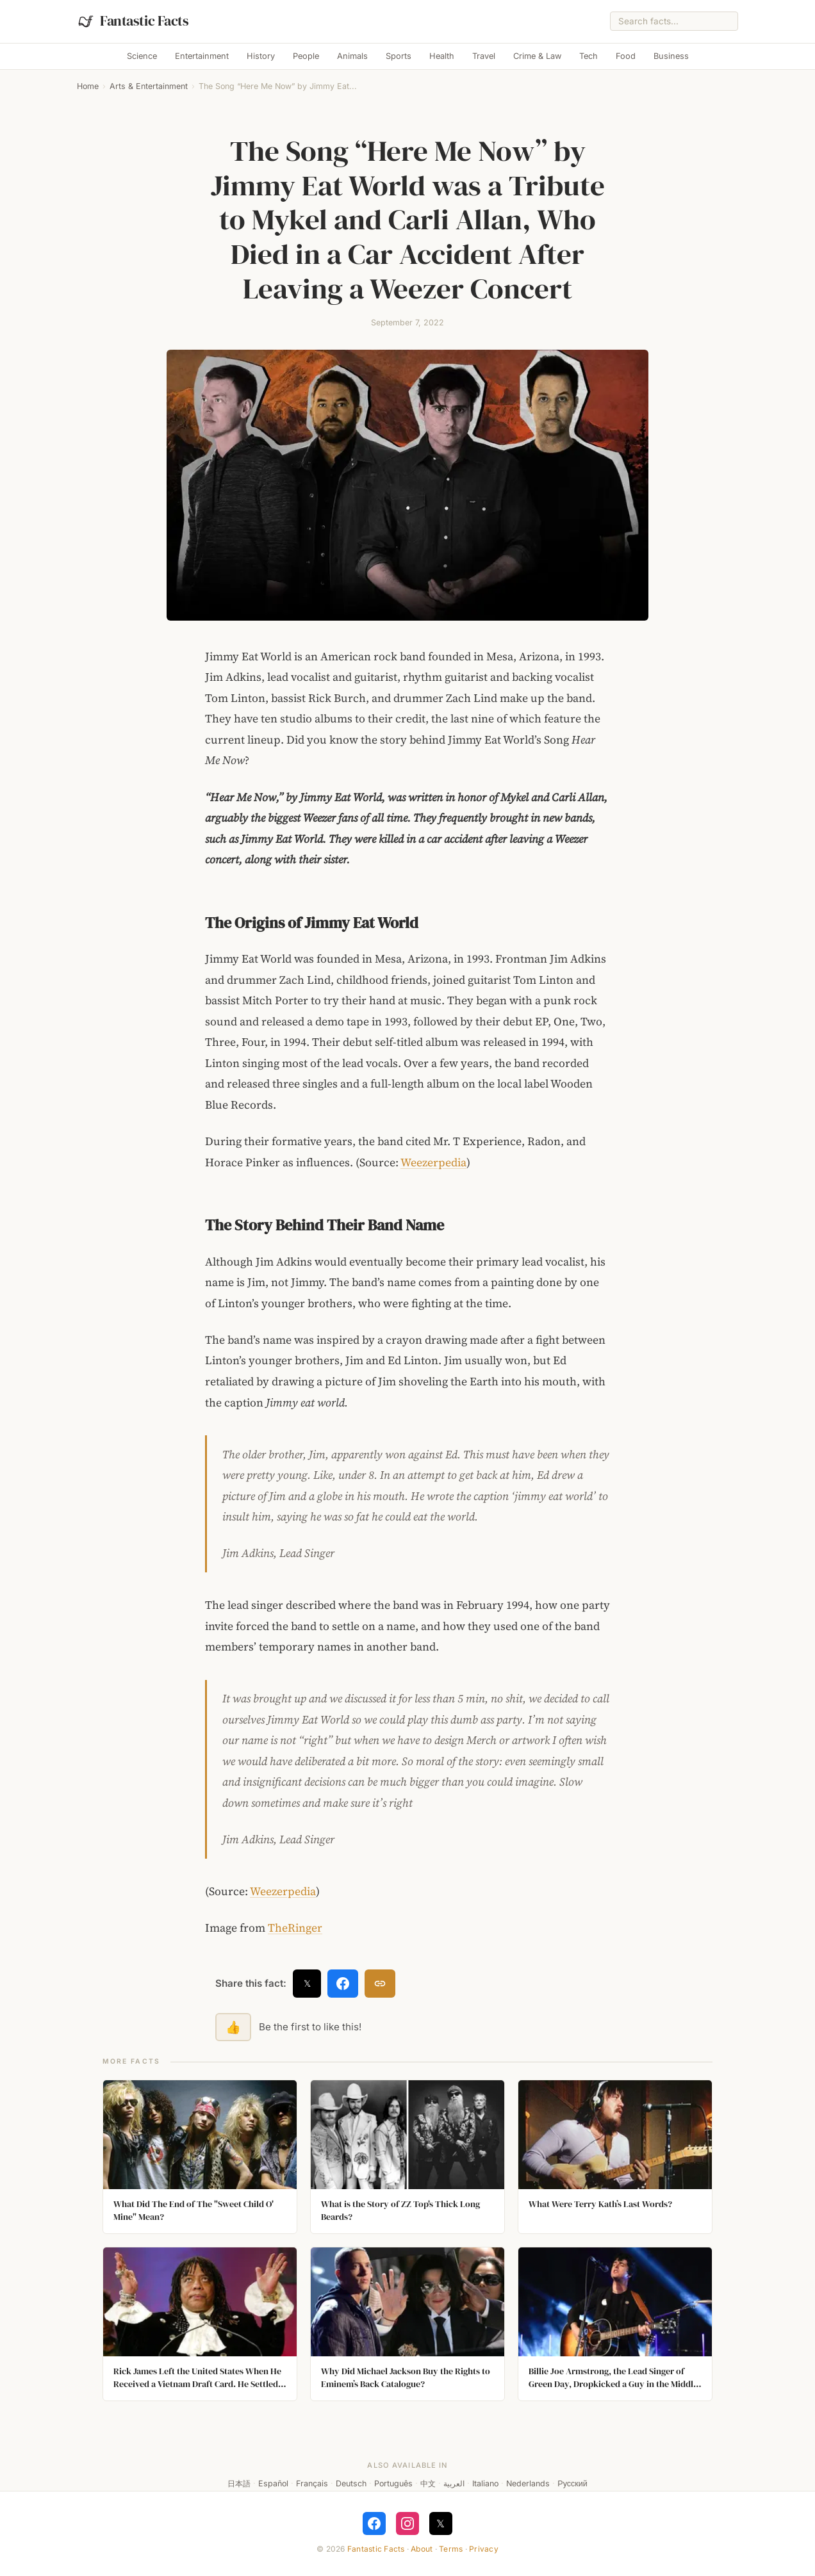 Image resolution: width=815 pixels, height=2576 pixels. I want to click on Sports, so click(398, 56).